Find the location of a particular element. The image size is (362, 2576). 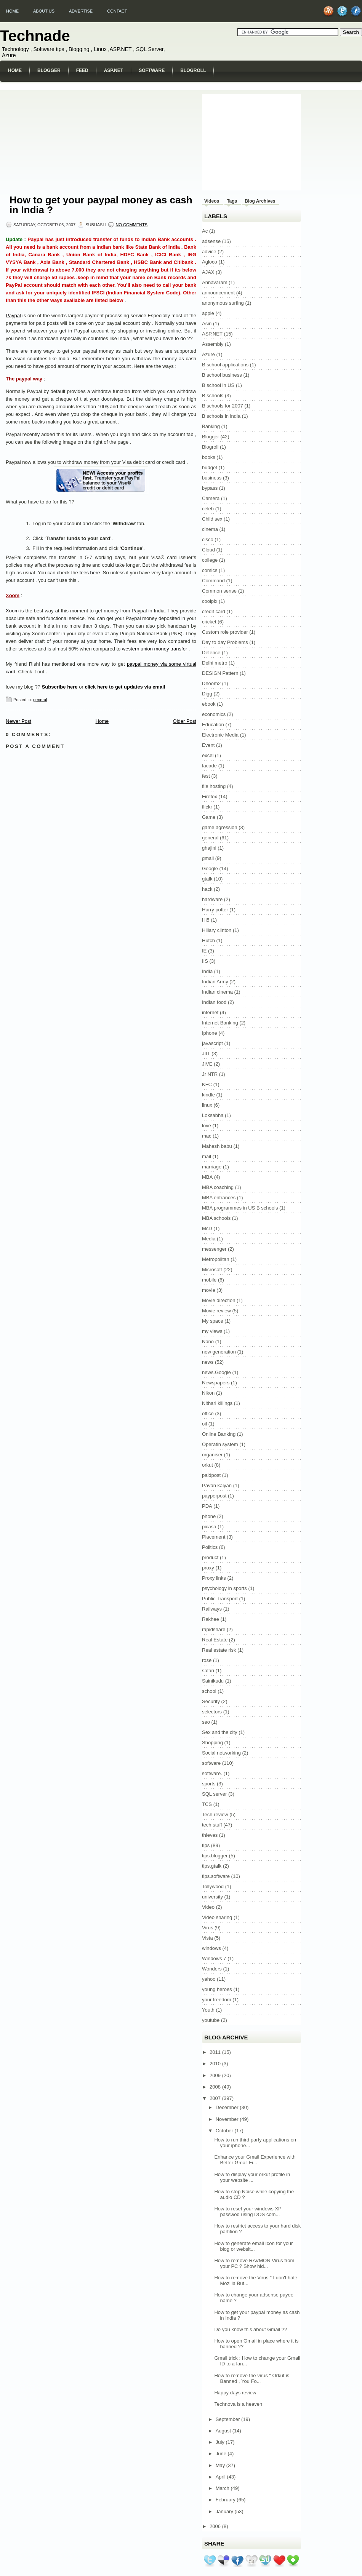

anonymous surfing is located at coordinates (223, 303).